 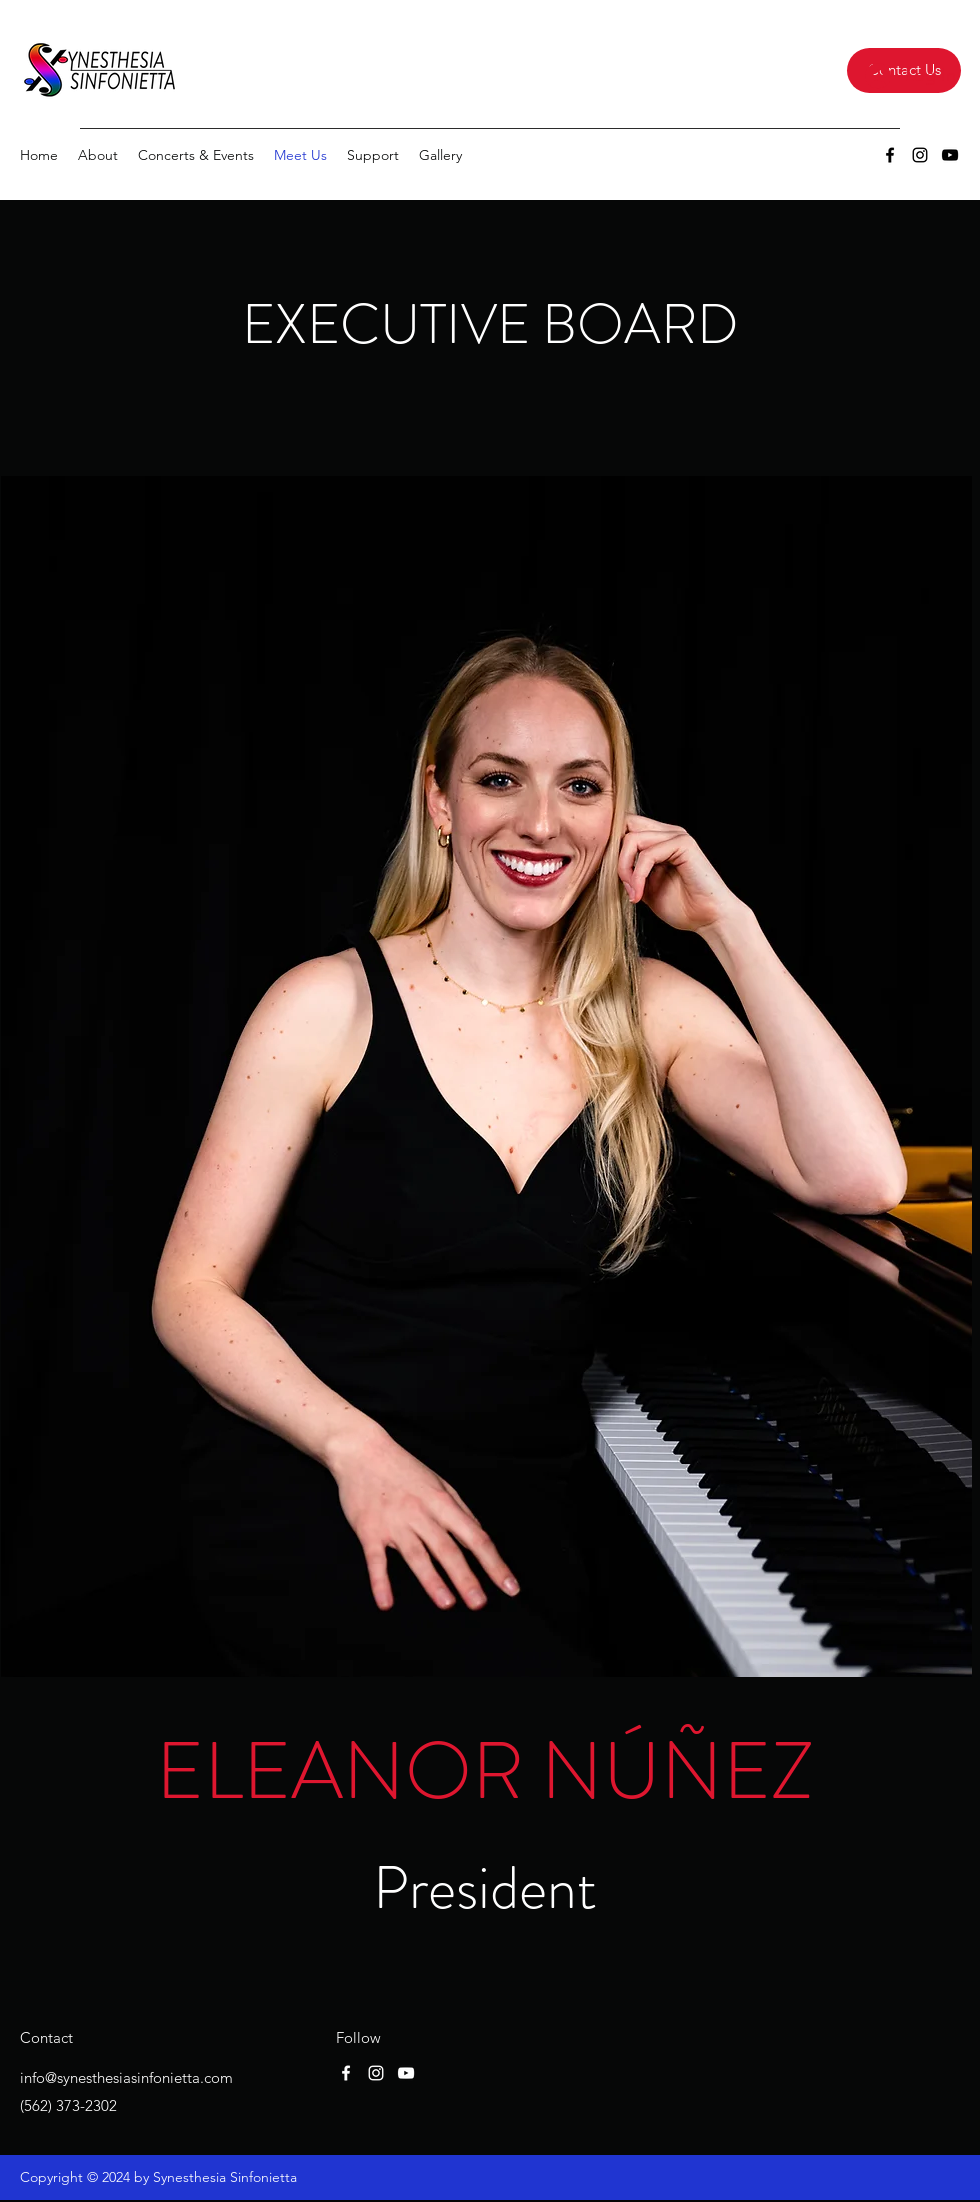 I want to click on [Facebook], so click(x=890, y=155).